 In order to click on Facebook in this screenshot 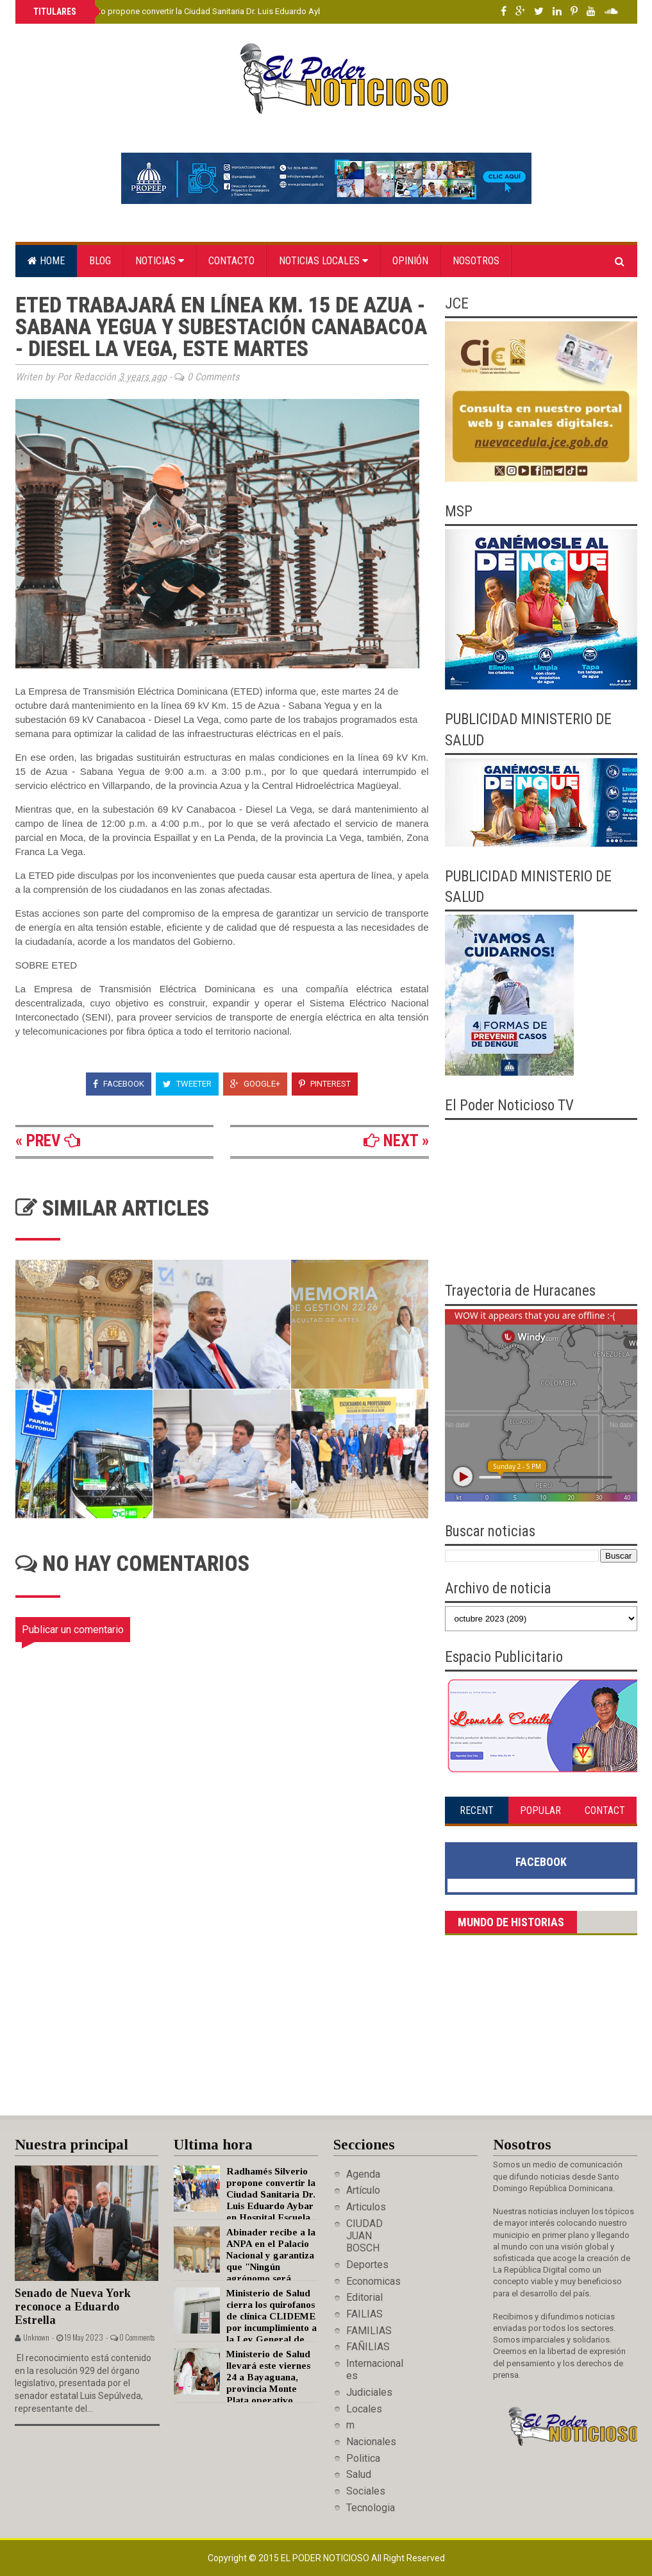, I will do `click(118, 1084)`.